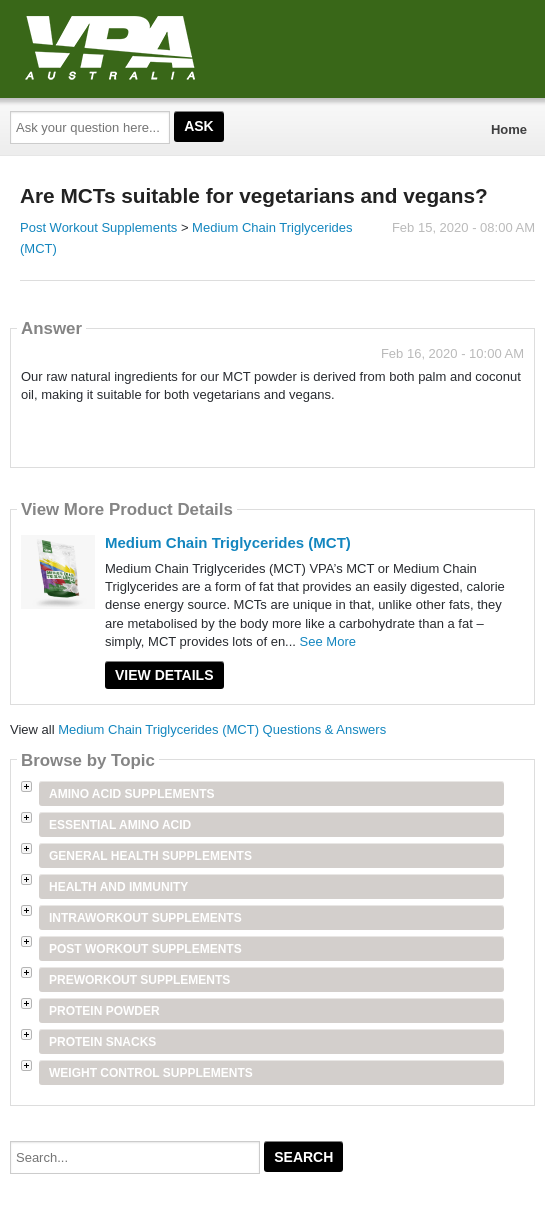  What do you see at coordinates (104, 1011) in the screenshot?
I see `Protein Powder` at bounding box center [104, 1011].